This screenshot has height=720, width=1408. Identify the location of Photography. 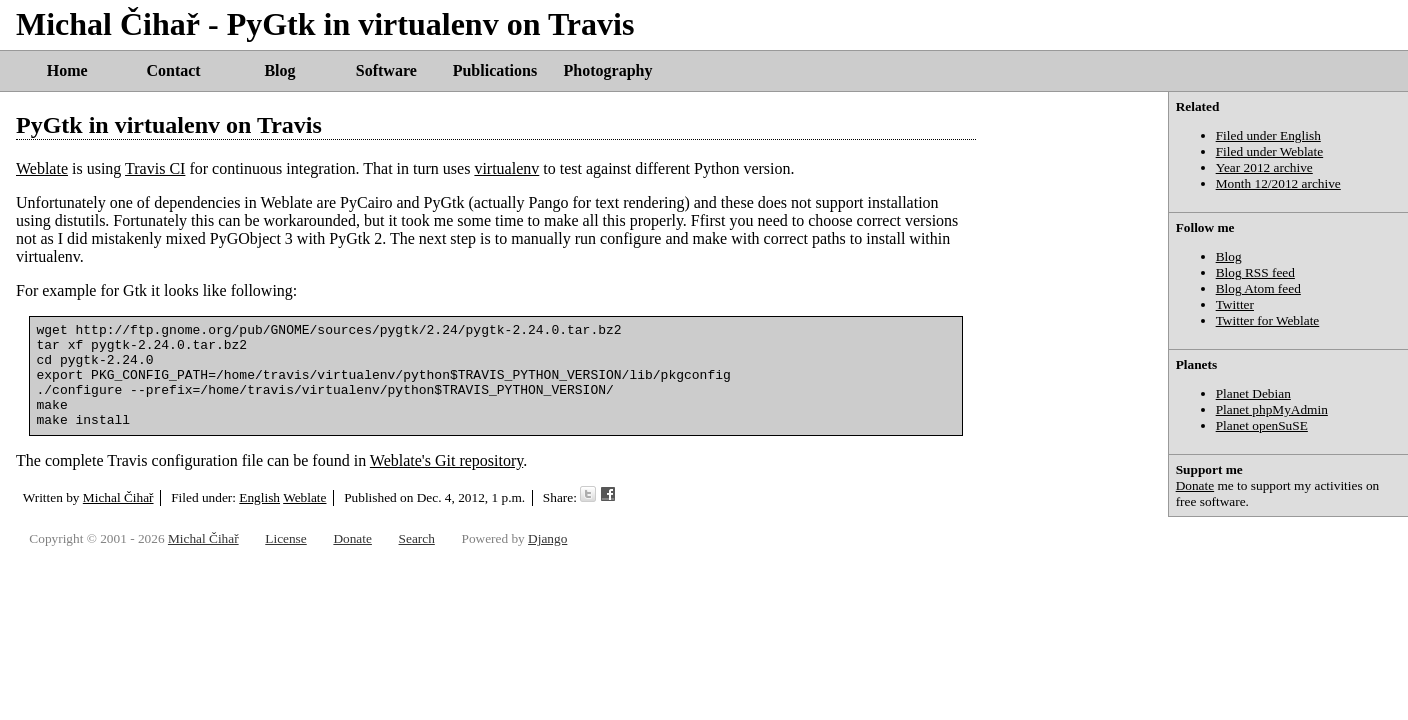
(608, 70).